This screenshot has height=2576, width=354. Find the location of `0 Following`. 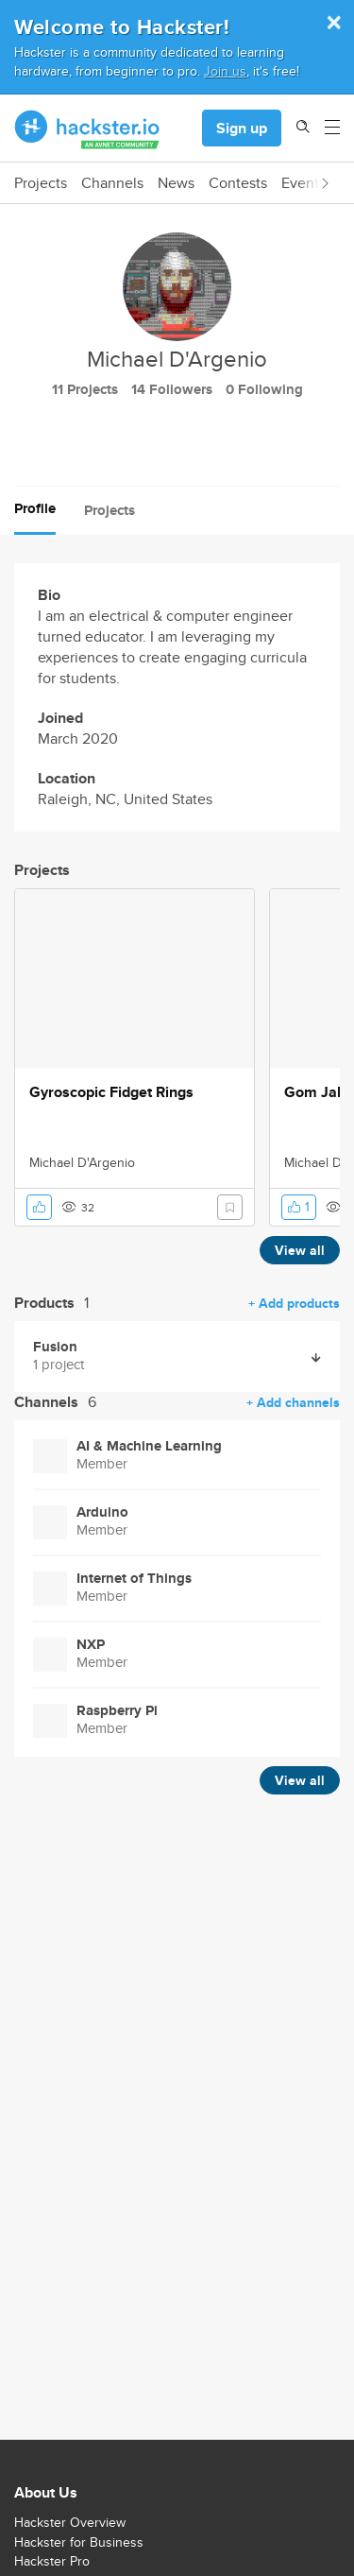

0 Following is located at coordinates (264, 389).